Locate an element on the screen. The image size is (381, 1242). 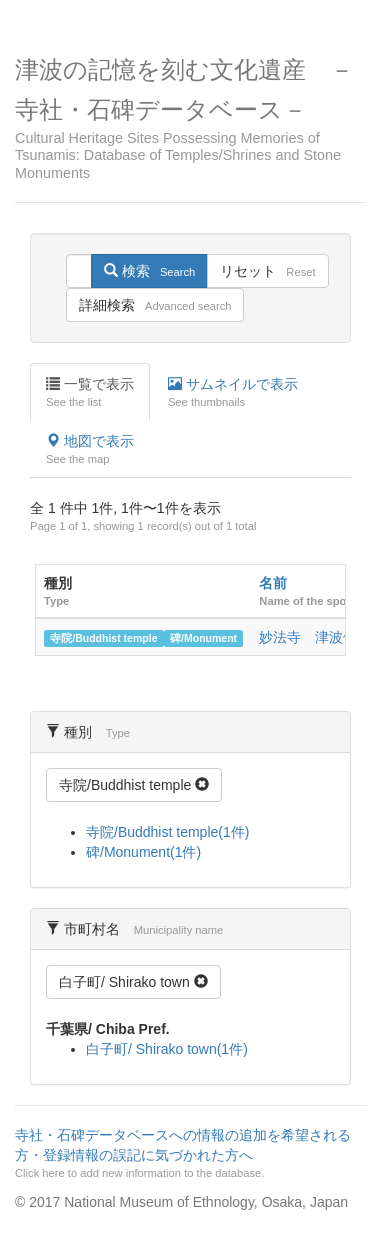
リセット is located at coordinates (267, 271).